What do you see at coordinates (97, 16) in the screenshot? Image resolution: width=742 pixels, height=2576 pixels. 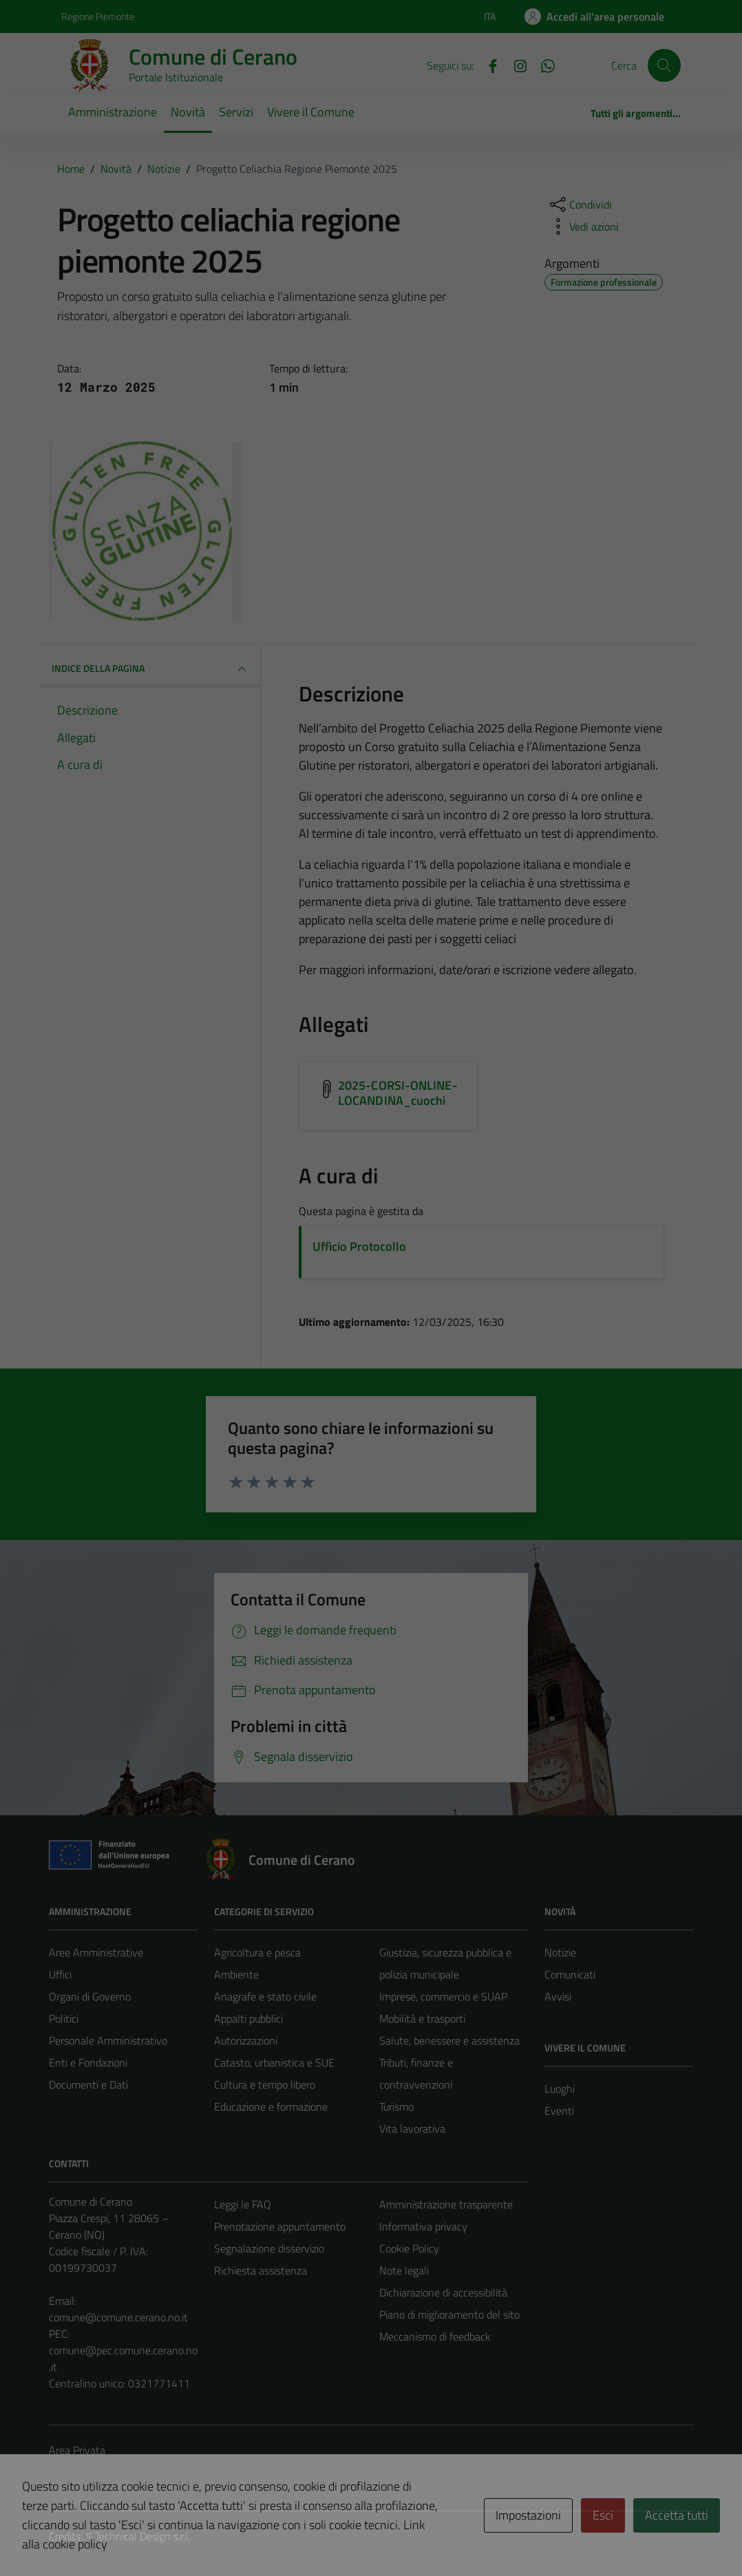 I see `Regione Piemonte [Vai al portale Regione Piemonte - link esterno - apertura nuova scheda]` at bounding box center [97, 16].